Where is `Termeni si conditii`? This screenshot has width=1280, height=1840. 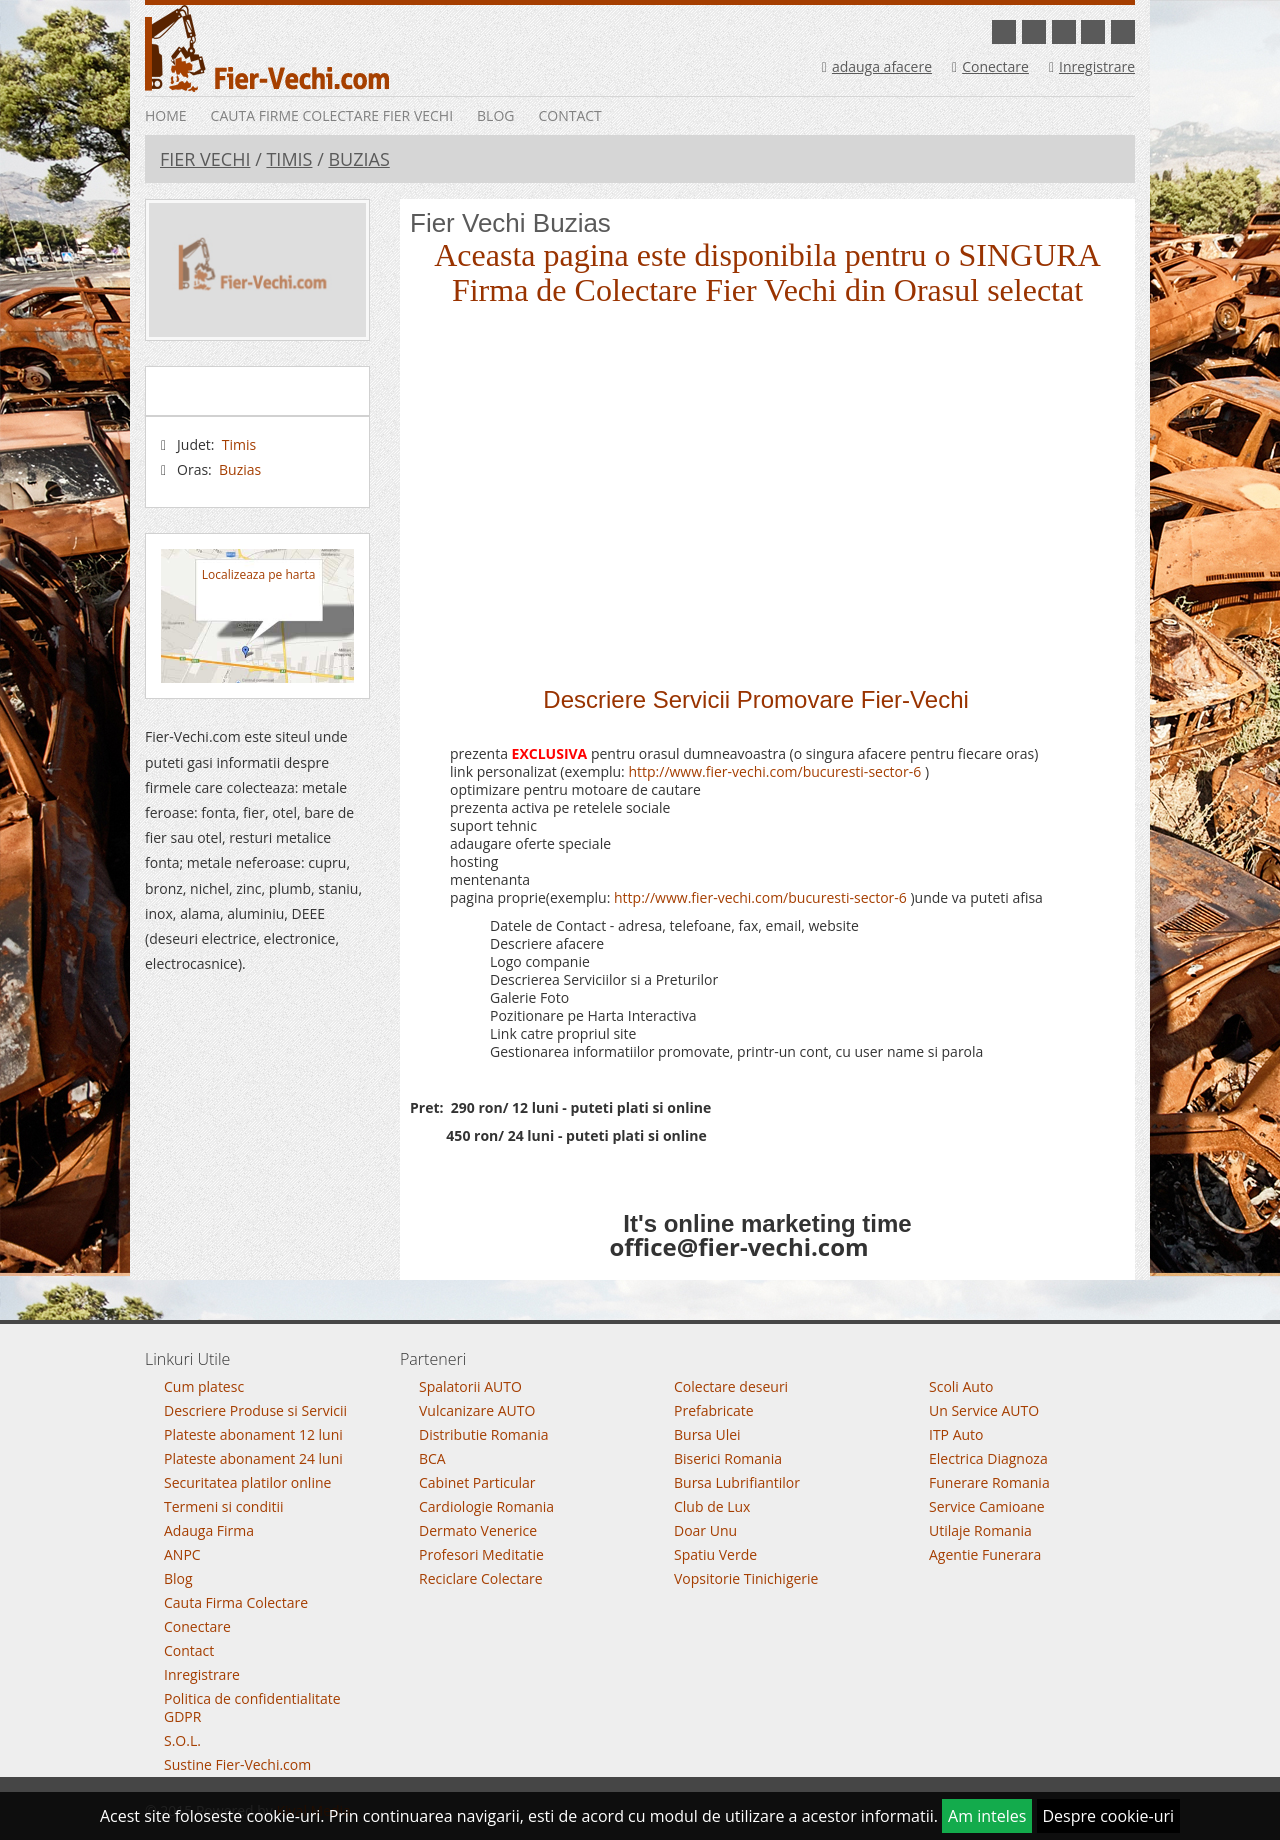 Termeni si conditii is located at coordinates (224, 1506).